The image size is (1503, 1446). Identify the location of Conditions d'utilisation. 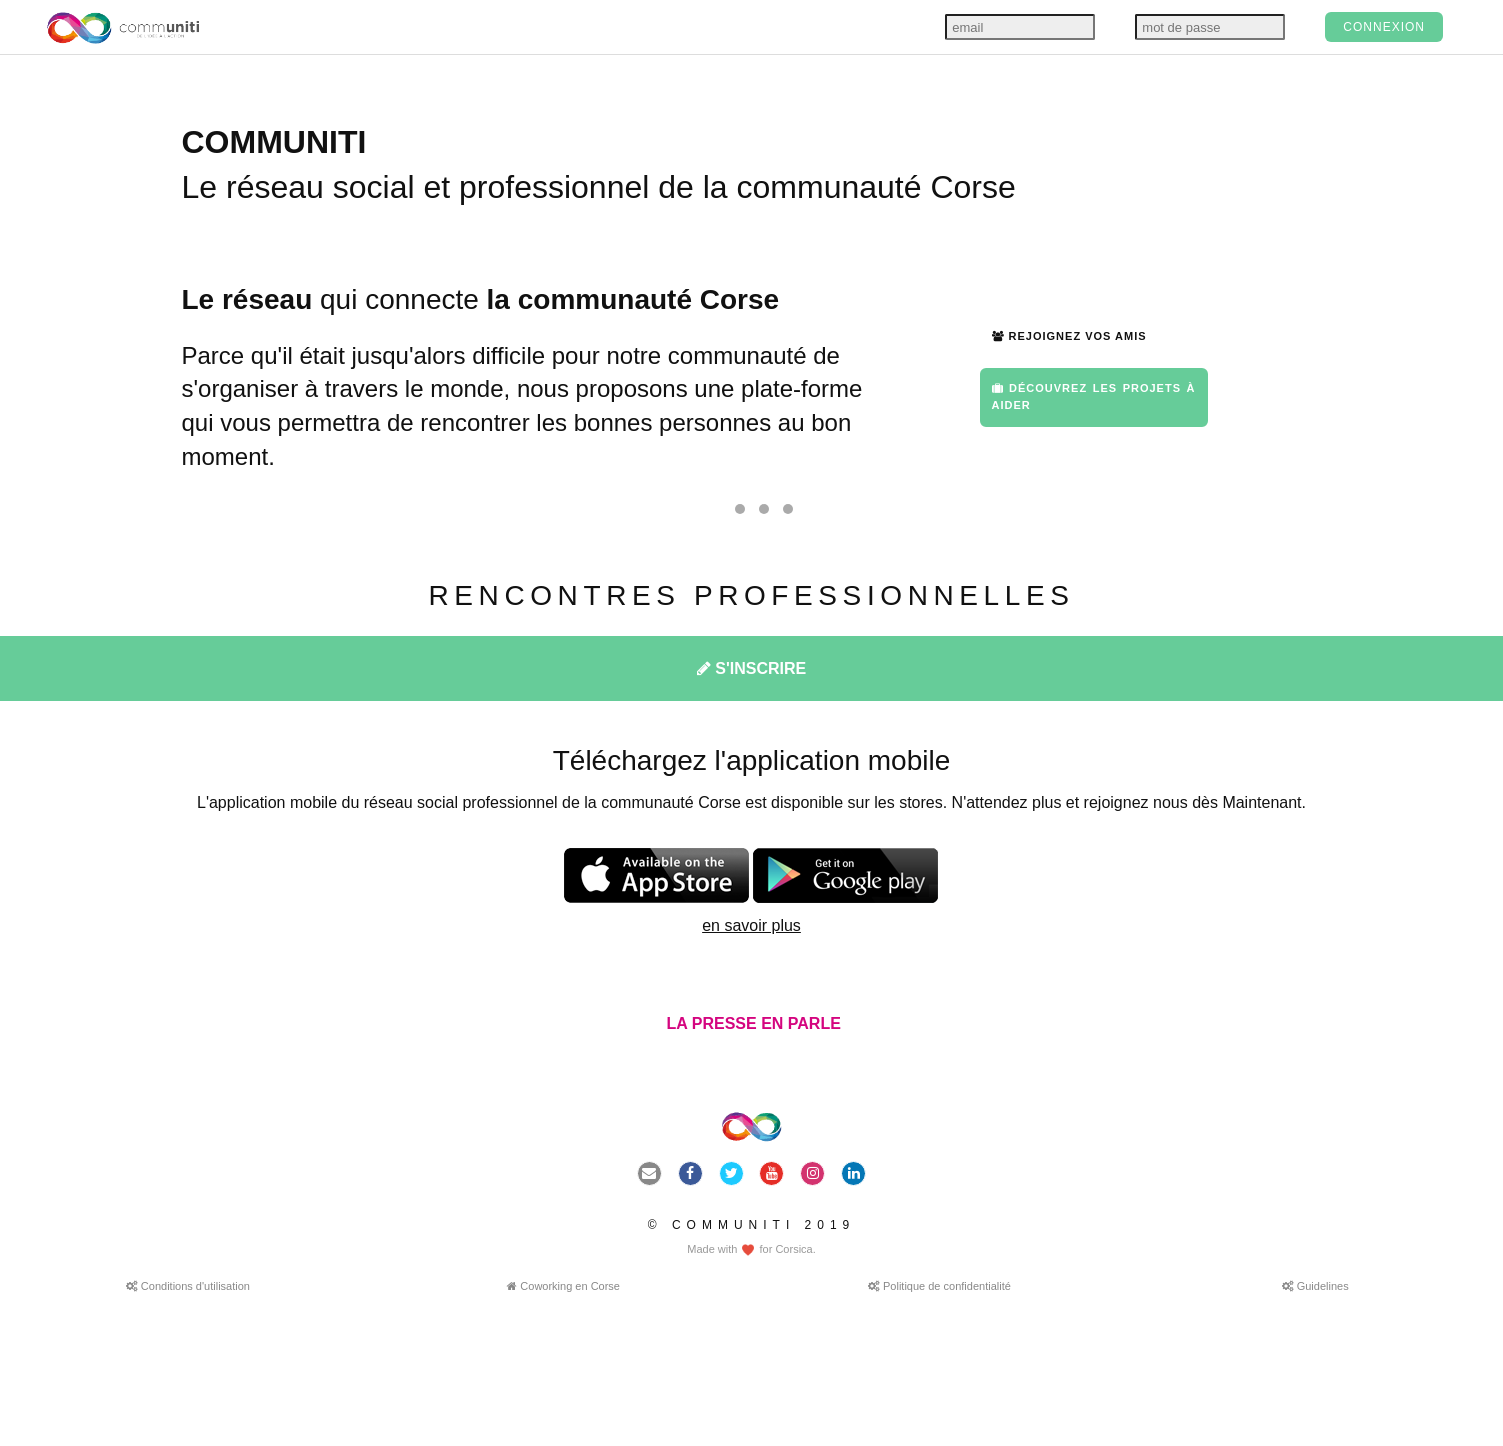
(188, 1286).